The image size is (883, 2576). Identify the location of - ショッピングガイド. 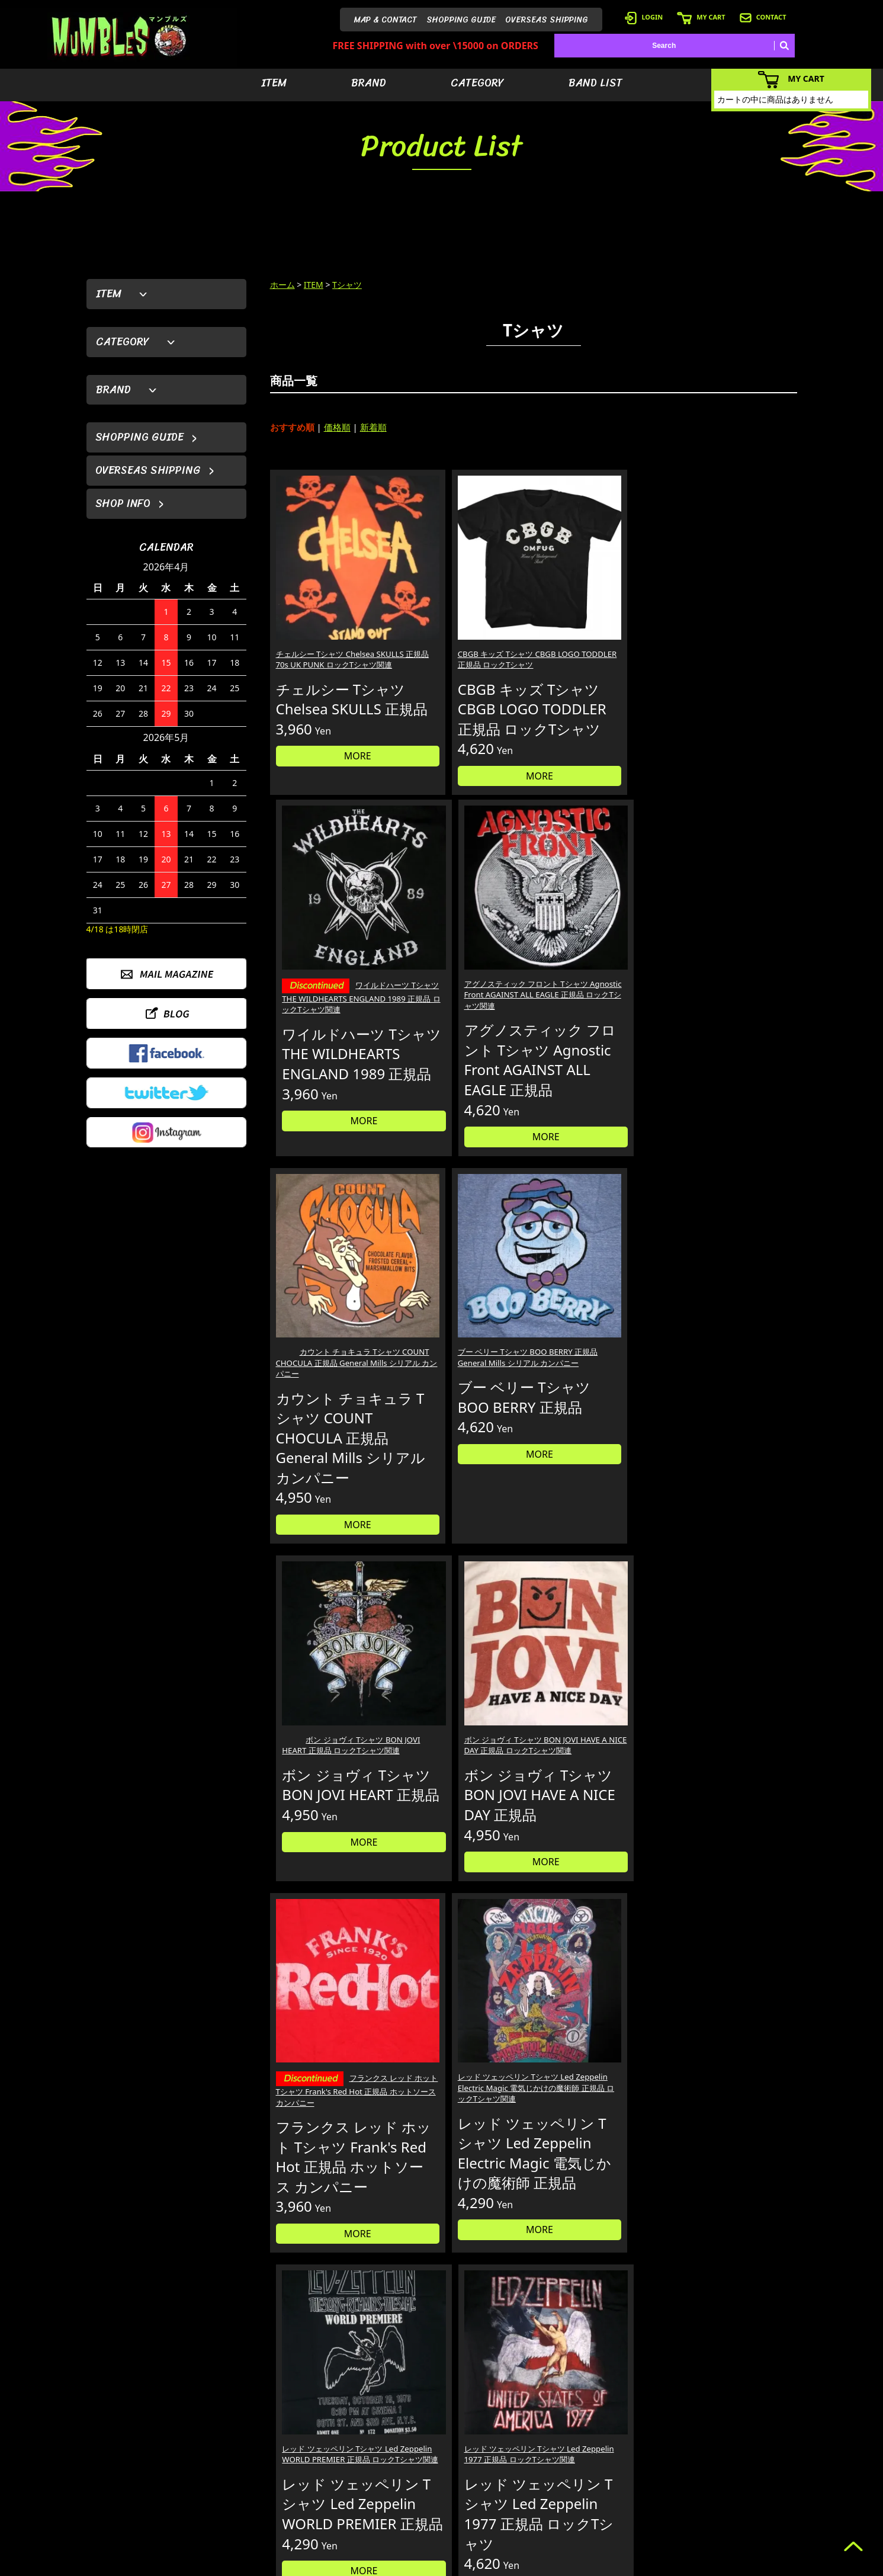
(652, 2509).